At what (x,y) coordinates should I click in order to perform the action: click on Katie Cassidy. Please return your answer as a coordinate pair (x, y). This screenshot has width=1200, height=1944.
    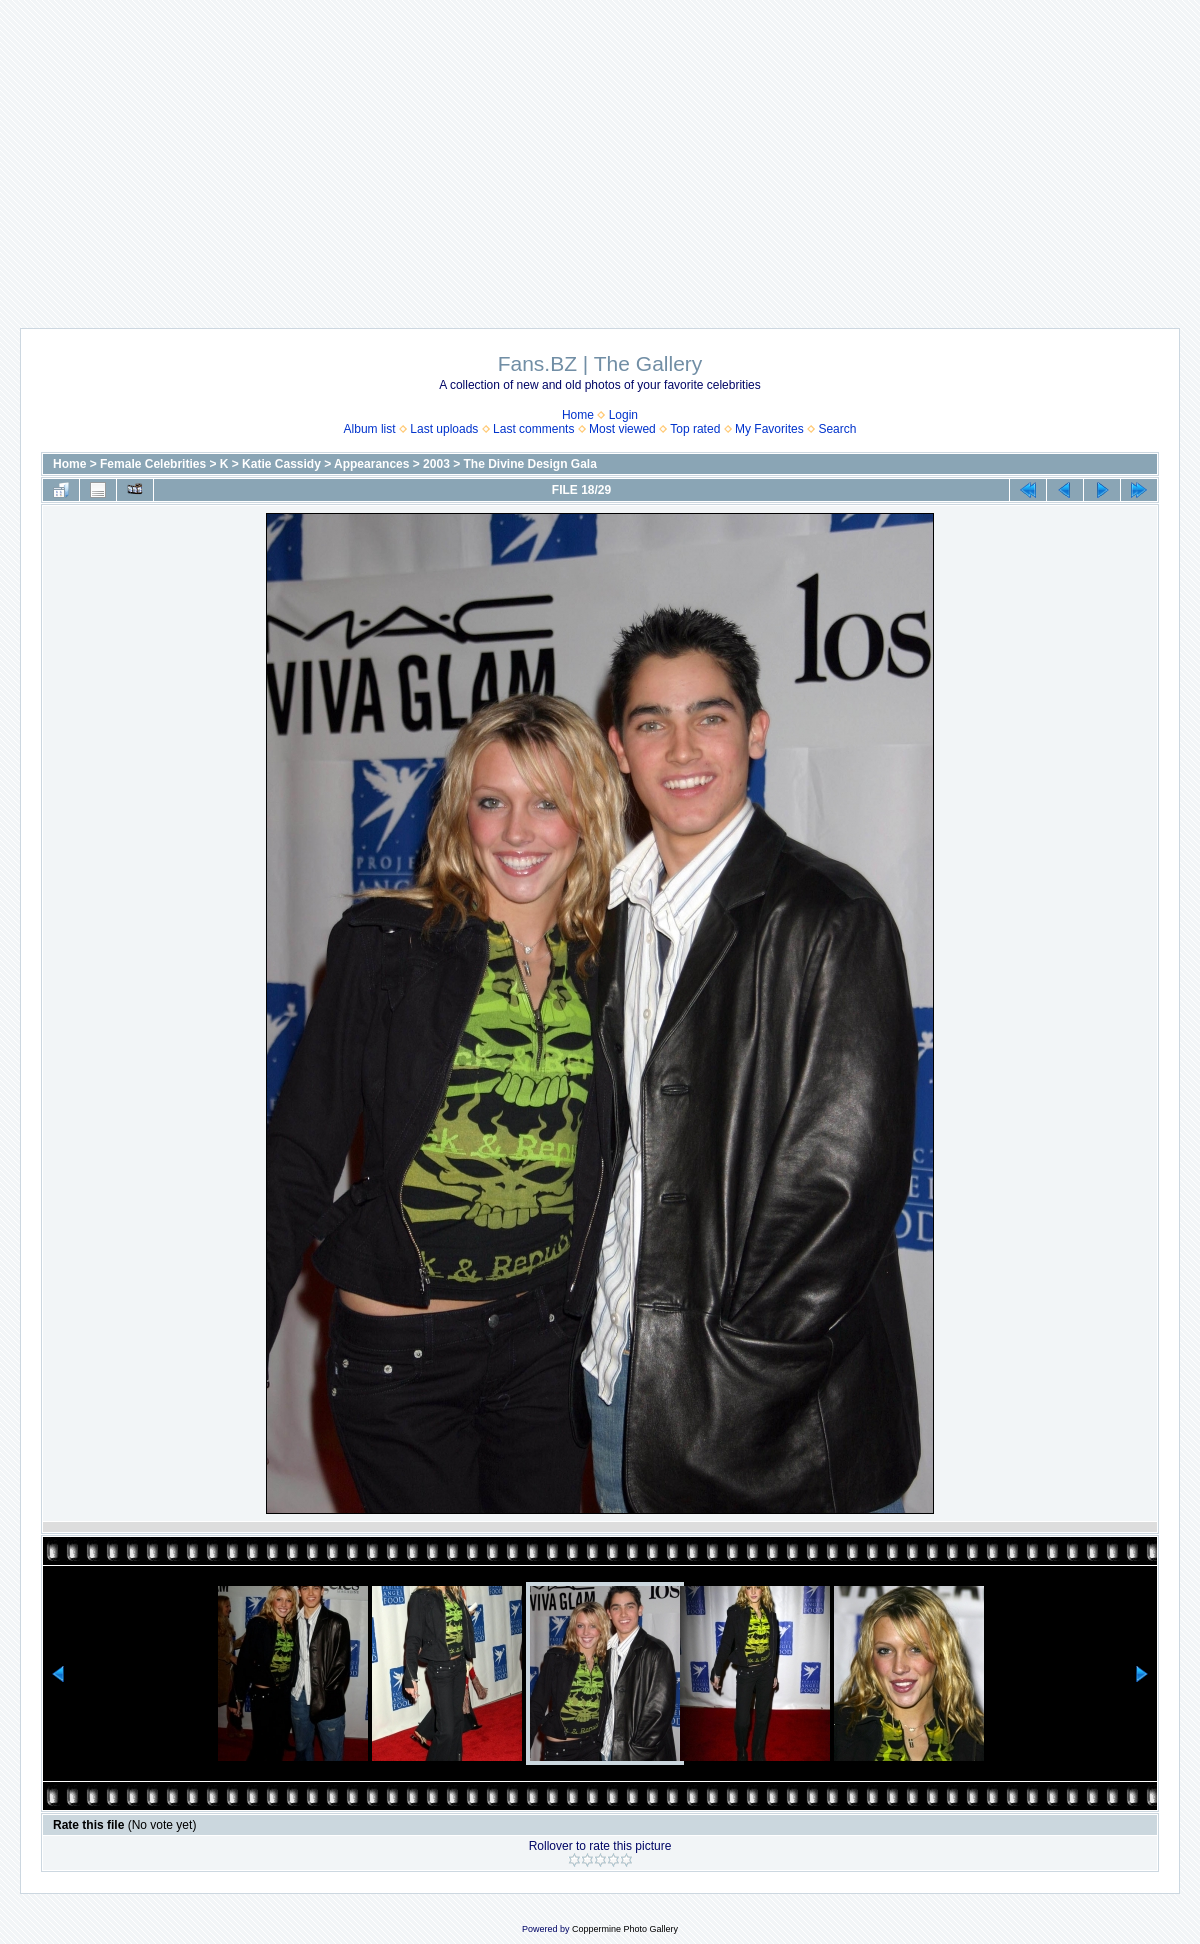
    Looking at the image, I should click on (281, 464).